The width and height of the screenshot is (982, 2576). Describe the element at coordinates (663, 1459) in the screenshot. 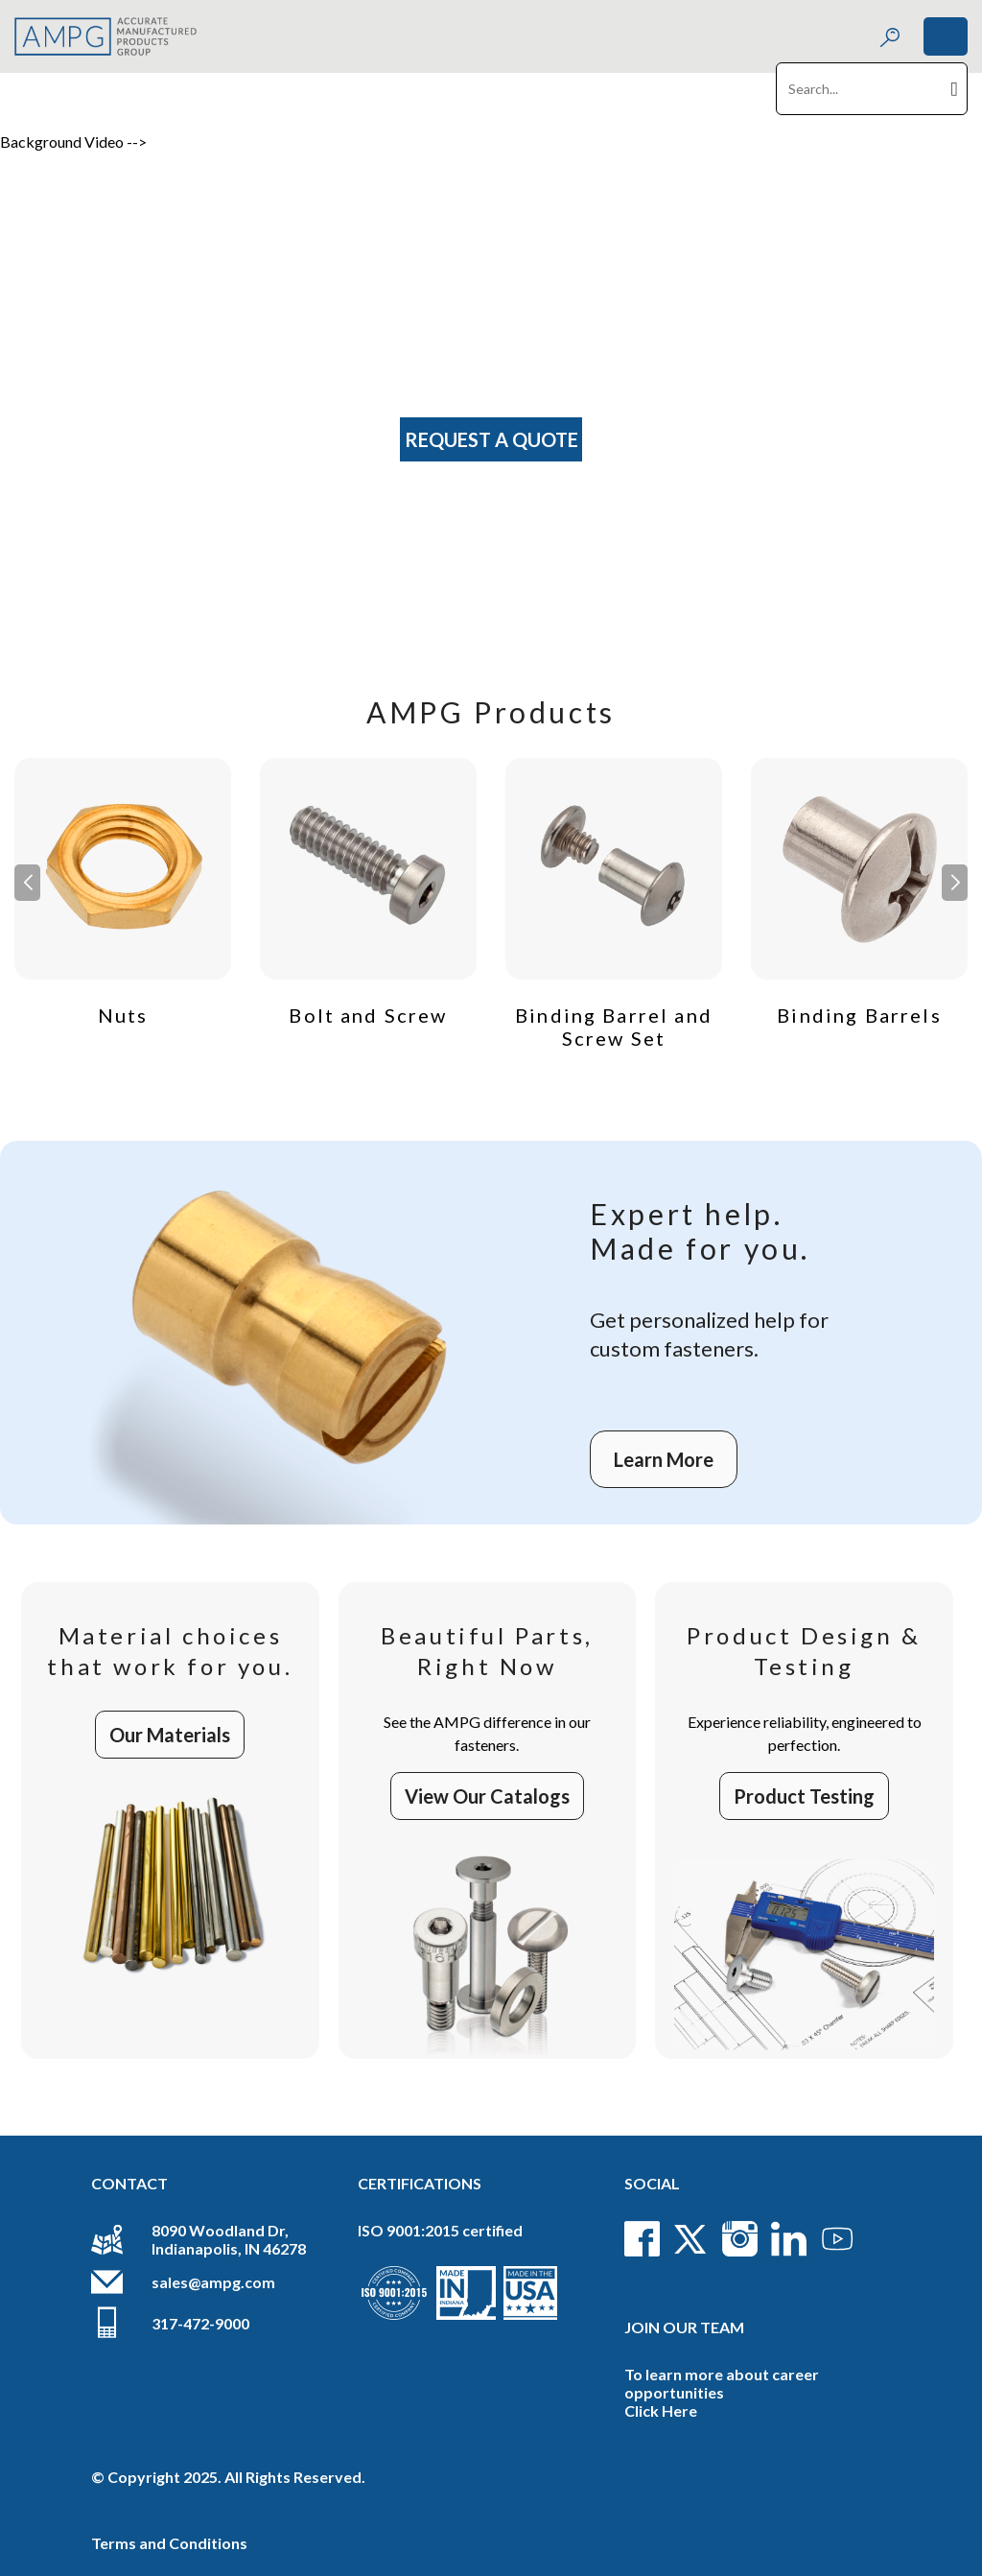

I see `Learn More` at that location.